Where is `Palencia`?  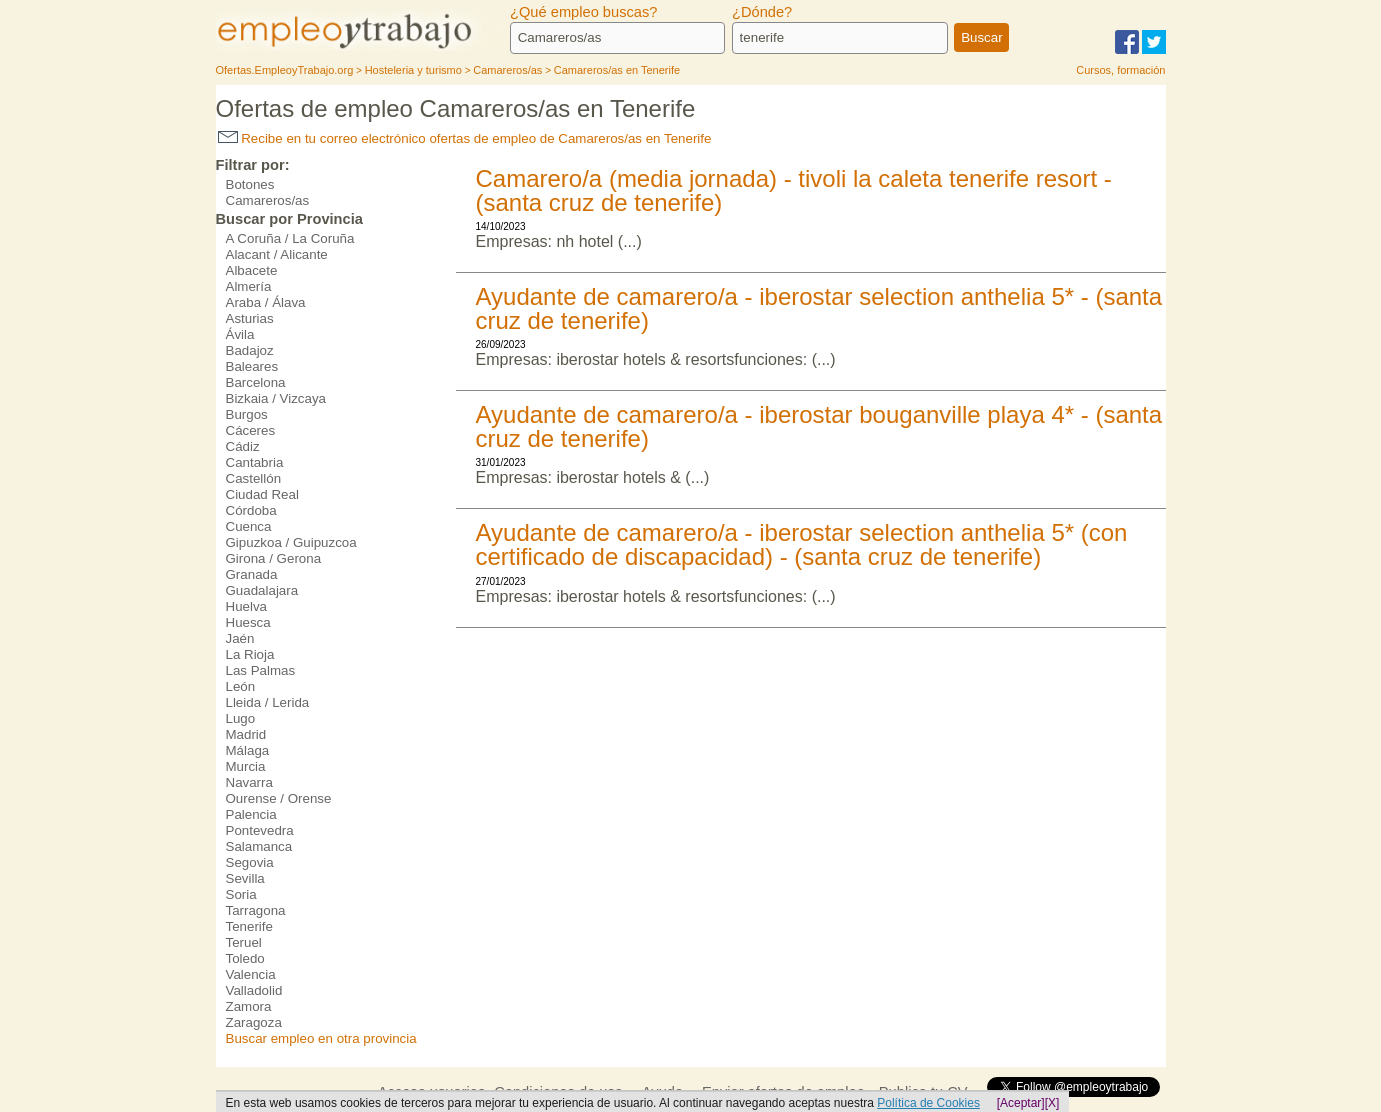
Palencia is located at coordinates (251, 814).